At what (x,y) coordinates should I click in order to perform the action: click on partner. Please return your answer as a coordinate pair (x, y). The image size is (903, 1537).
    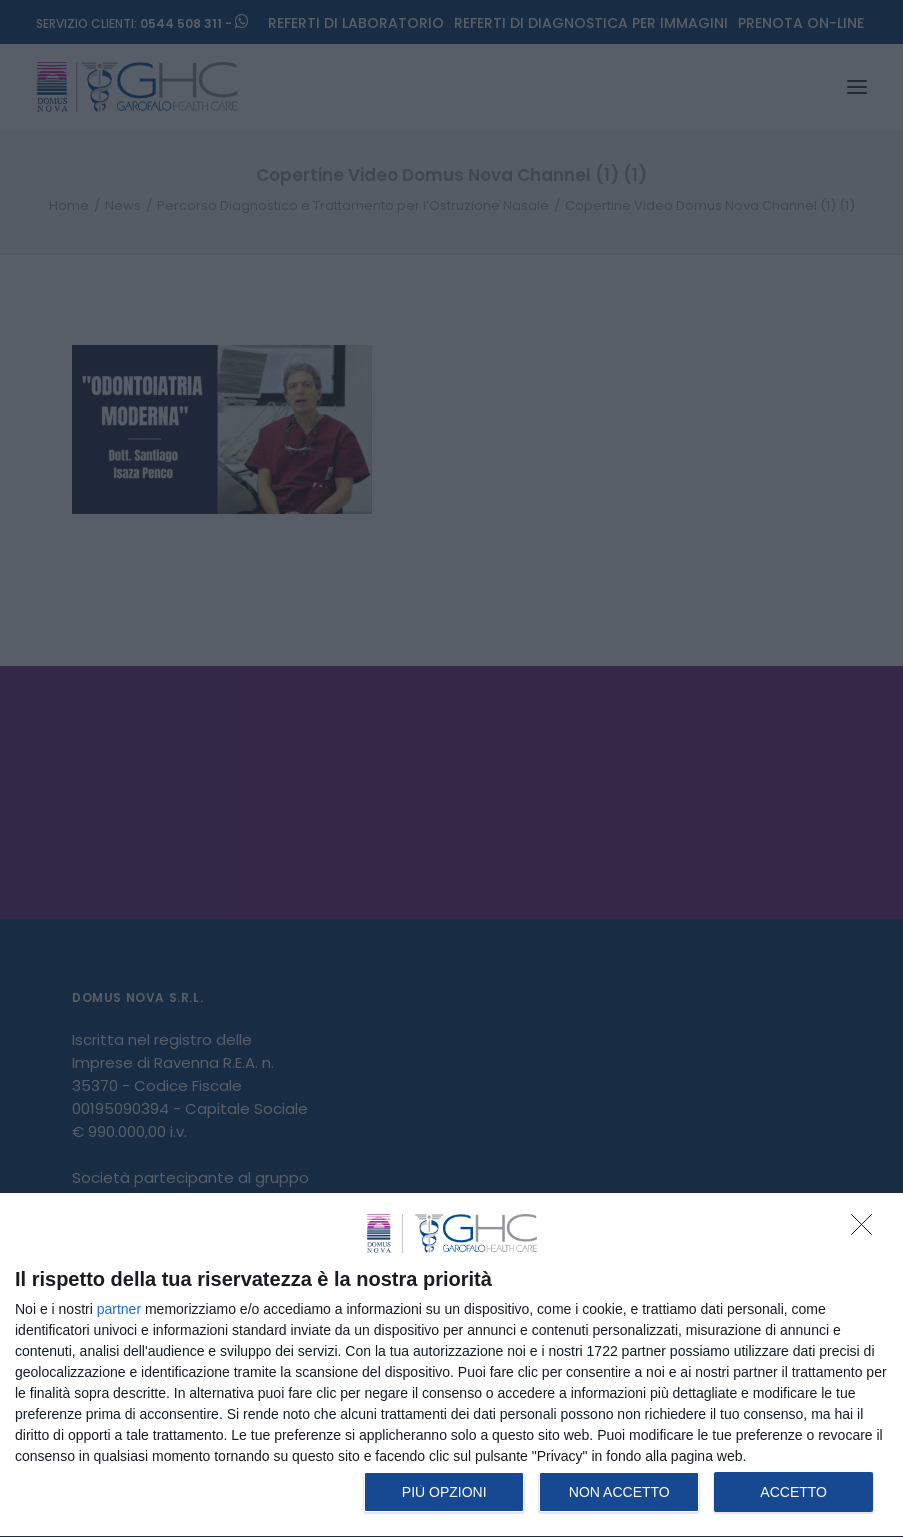
    Looking at the image, I should click on (119, 1309).